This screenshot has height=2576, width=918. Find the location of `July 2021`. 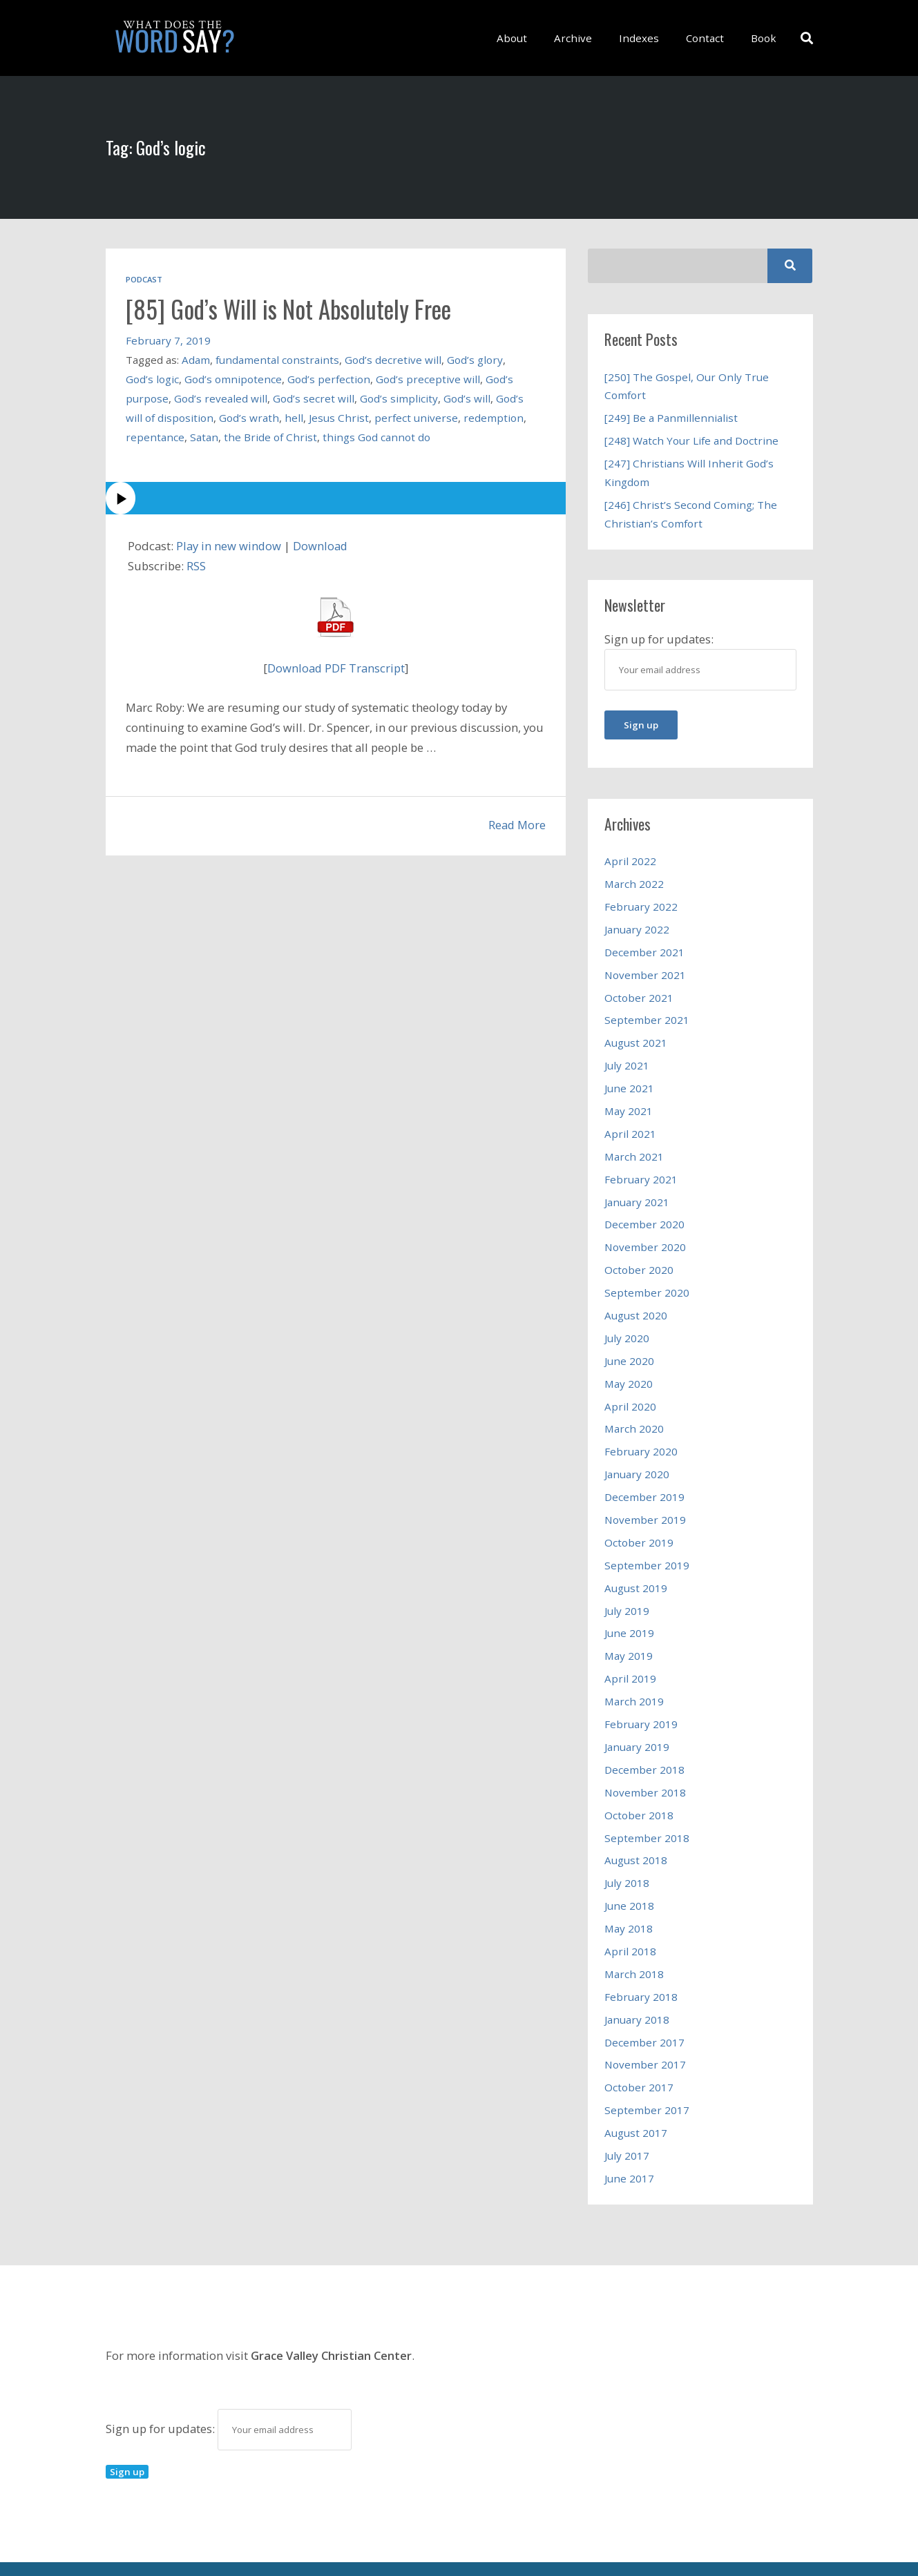

July 2021 is located at coordinates (626, 1056).